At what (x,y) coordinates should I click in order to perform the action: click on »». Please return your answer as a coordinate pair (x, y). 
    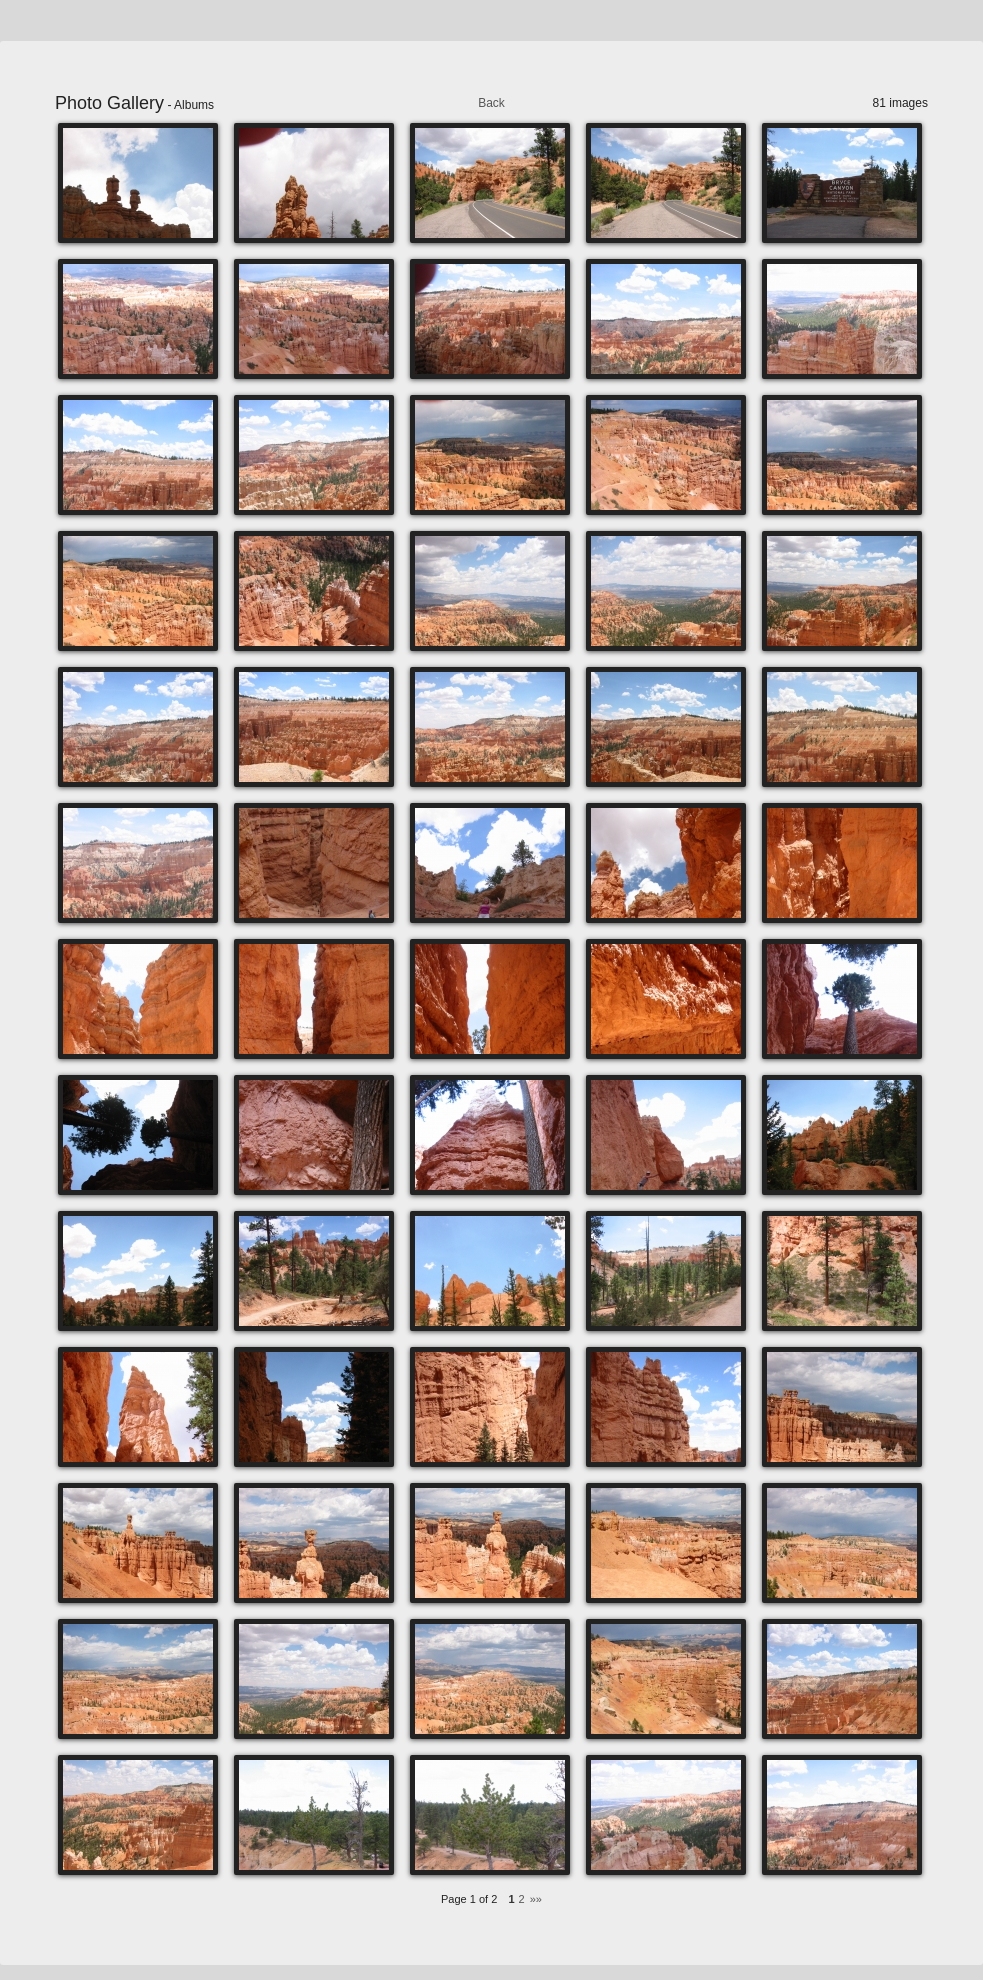
    Looking at the image, I should click on (536, 1899).